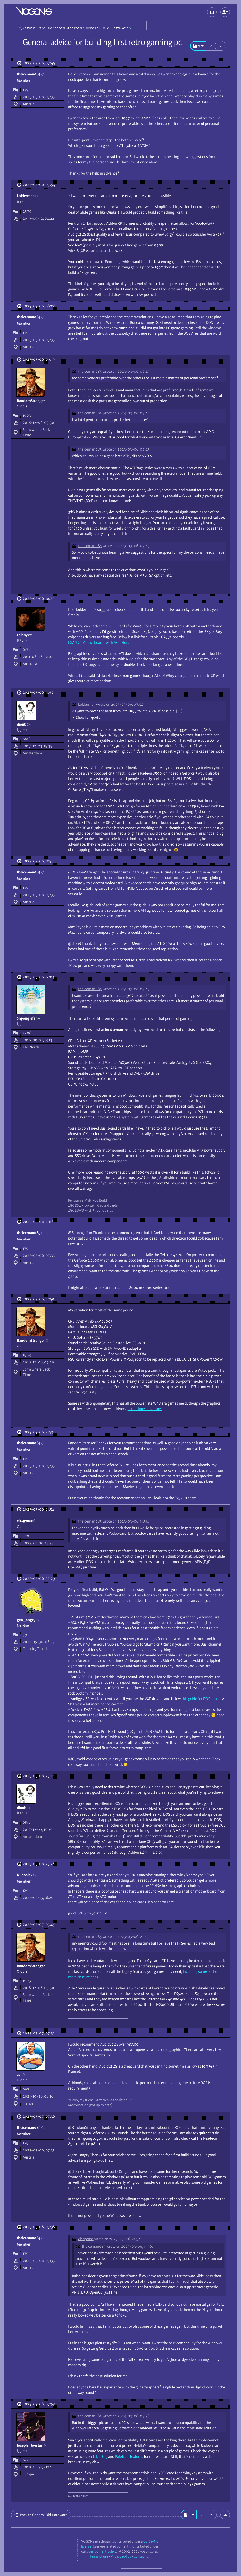  I want to click on wrote on 2023-03-06, 11:56:, so click(126, 1521).